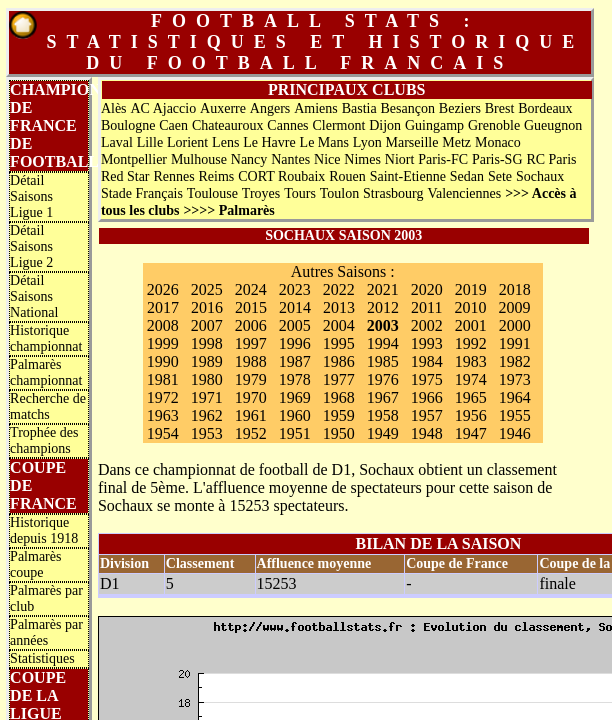 The height and width of the screenshot is (720, 612). Describe the element at coordinates (217, 176) in the screenshot. I see `Reims` at that location.